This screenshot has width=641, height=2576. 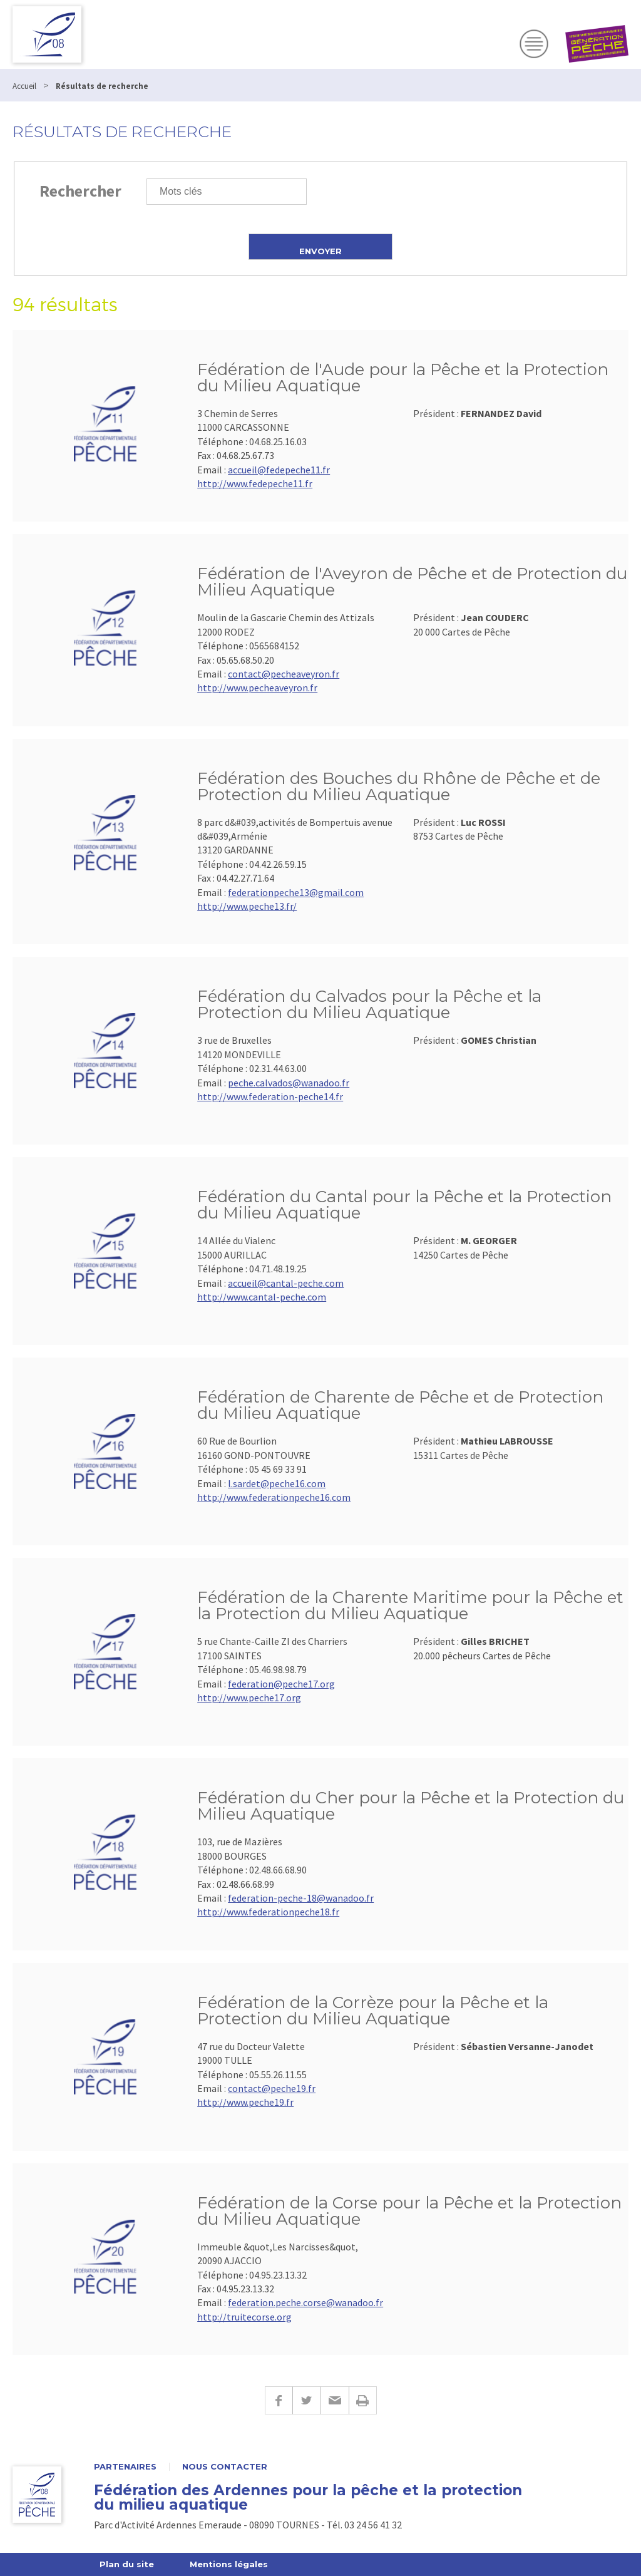 I want to click on accueil@fedepeche11.fr, so click(x=279, y=469).